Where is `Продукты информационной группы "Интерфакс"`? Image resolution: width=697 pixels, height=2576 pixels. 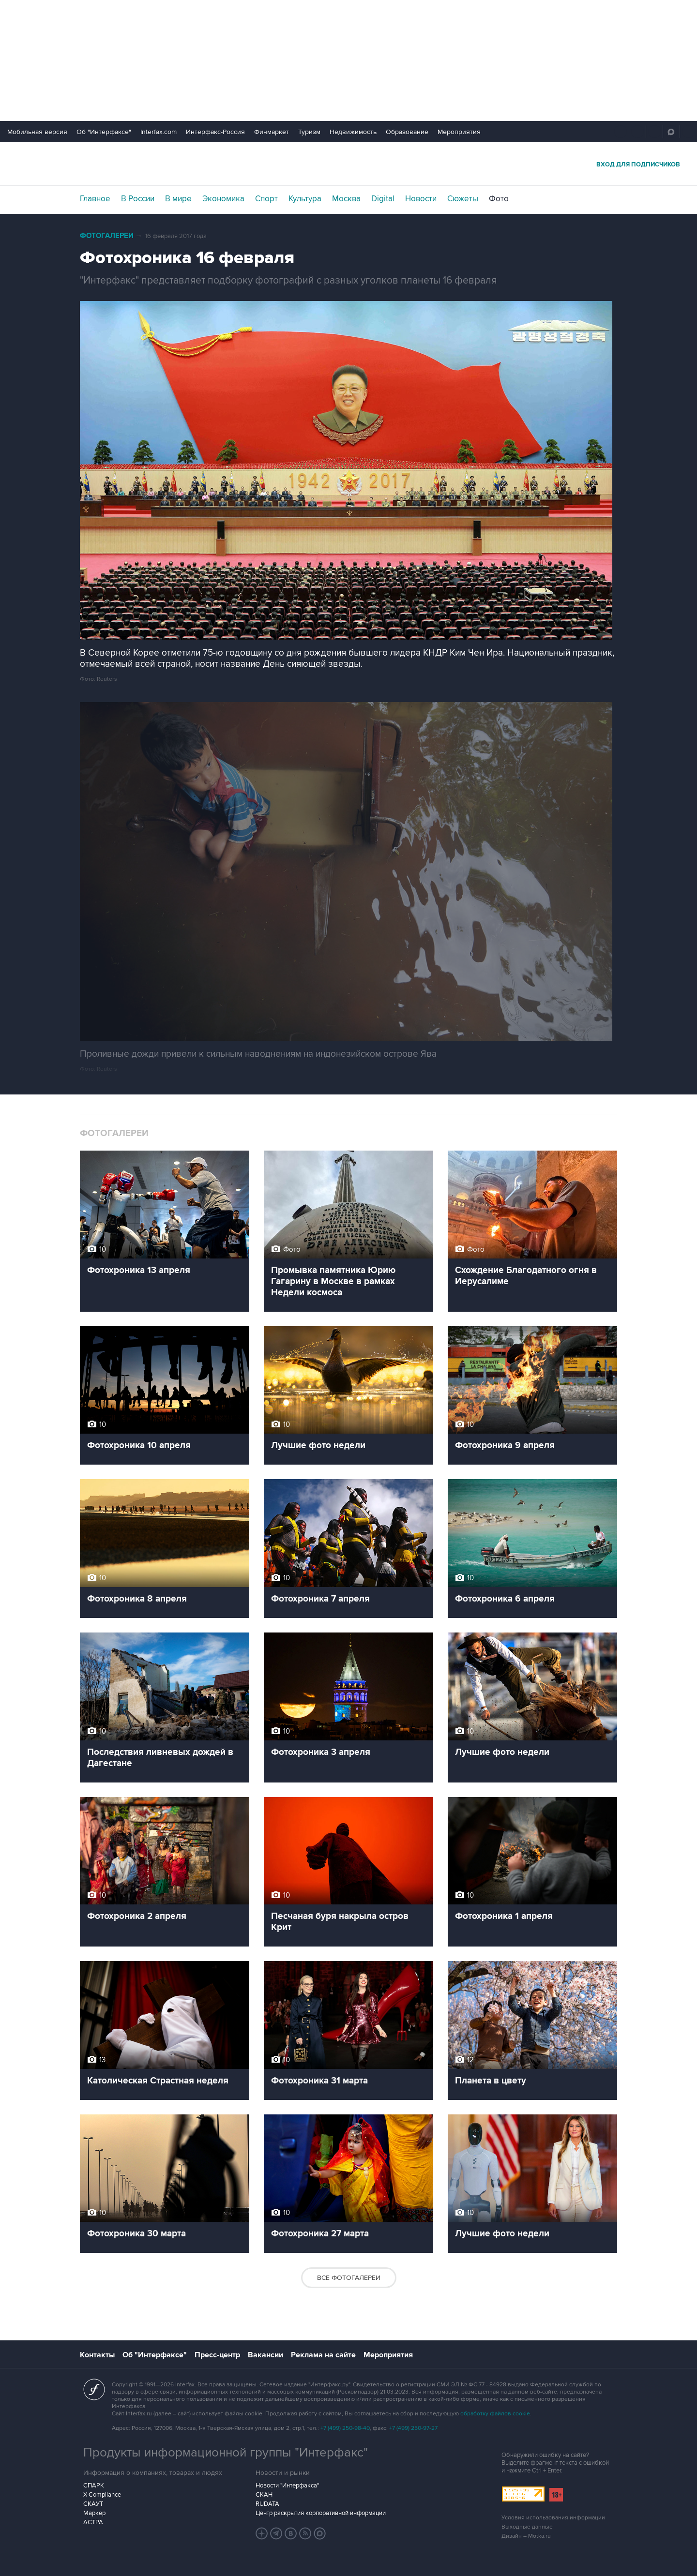
Продукты информационной группы "Интерфакс" is located at coordinates (225, 2452).